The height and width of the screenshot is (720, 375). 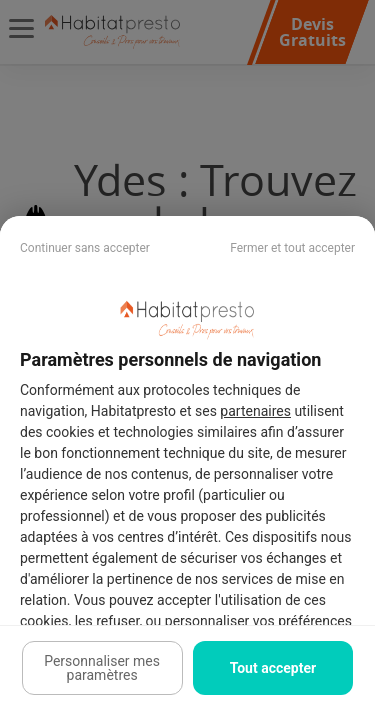 What do you see at coordinates (102, 668) in the screenshot?
I see `Personnaliser mes paramètres` at bounding box center [102, 668].